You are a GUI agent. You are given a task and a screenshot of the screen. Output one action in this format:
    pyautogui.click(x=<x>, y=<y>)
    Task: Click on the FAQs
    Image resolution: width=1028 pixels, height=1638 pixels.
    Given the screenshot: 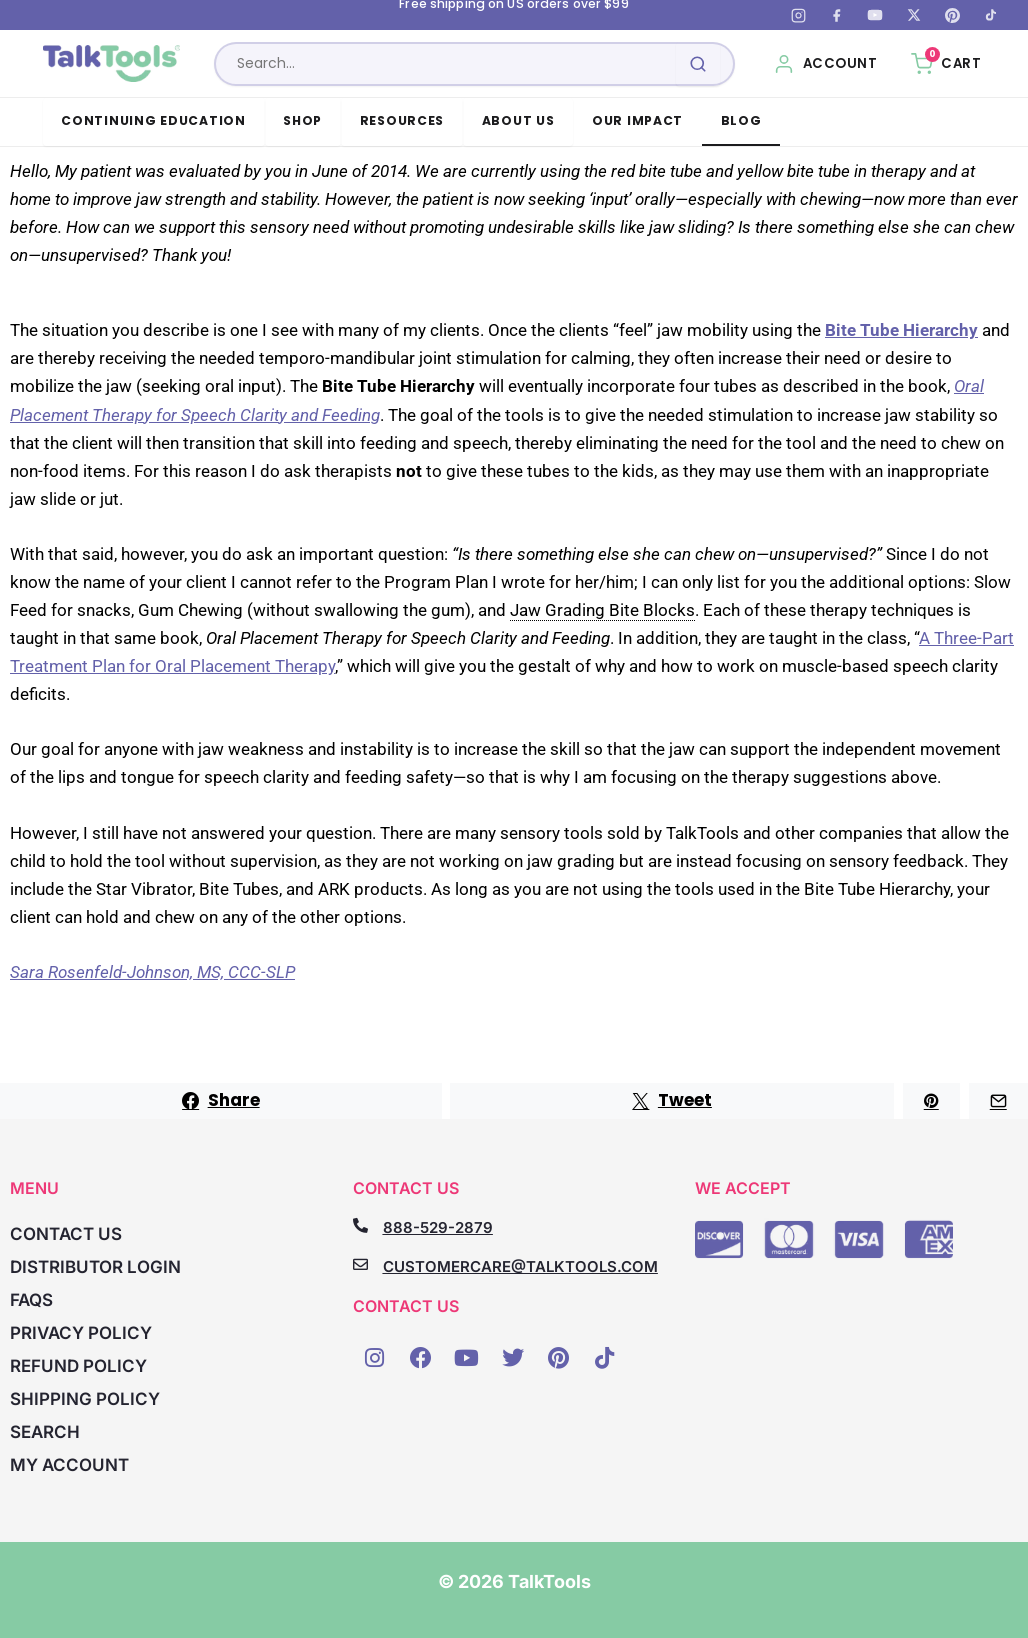 What is the action you would take?
    pyautogui.click(x=31, y=1300)
    